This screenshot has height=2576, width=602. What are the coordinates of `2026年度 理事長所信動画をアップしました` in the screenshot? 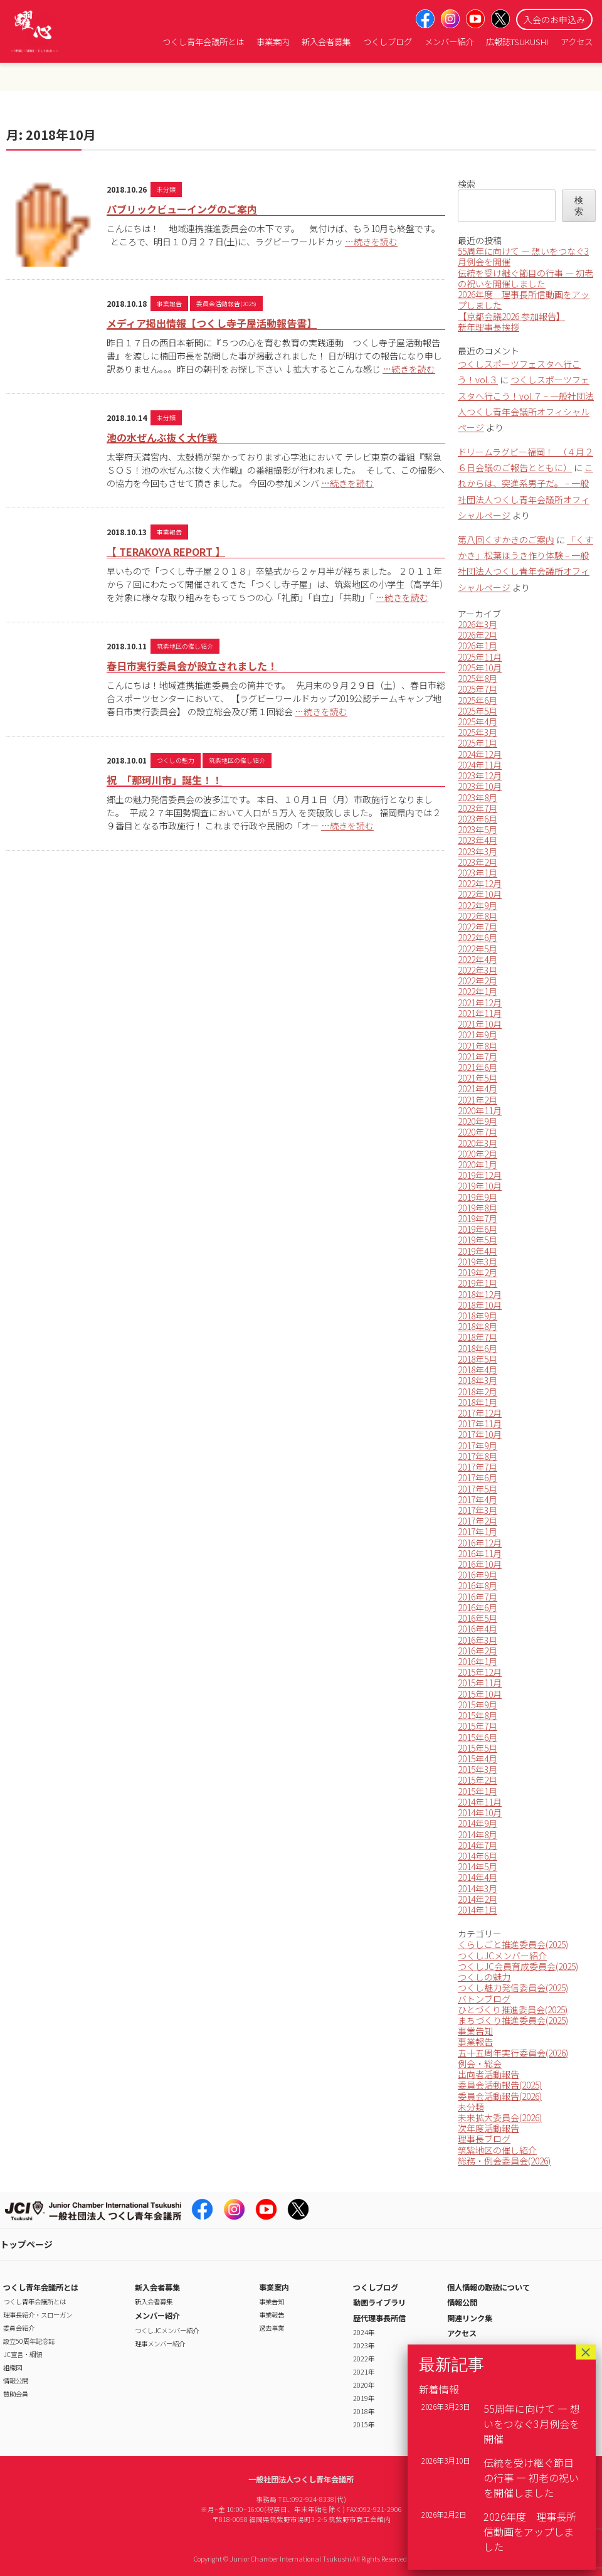 It's located at (523, 299).